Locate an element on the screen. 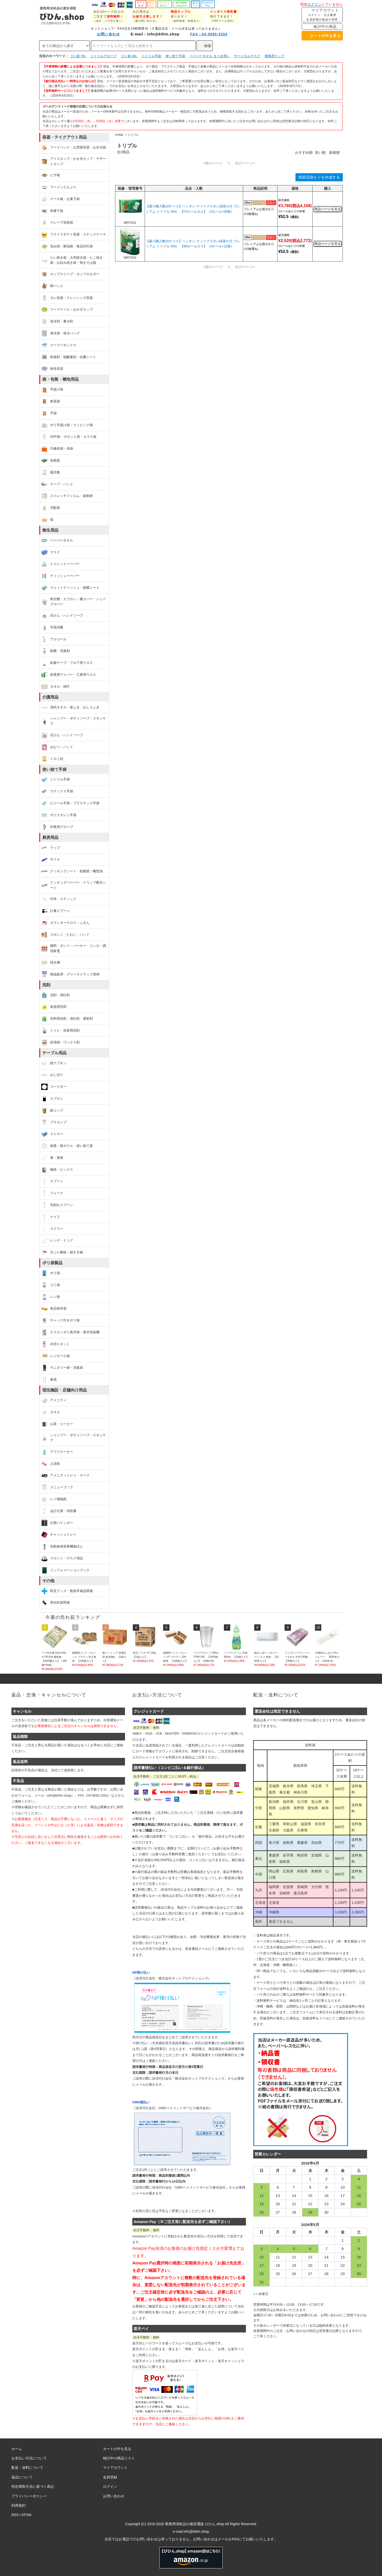 The image size is (382, 2576). ATOM is located at coordinates (26, 2515).